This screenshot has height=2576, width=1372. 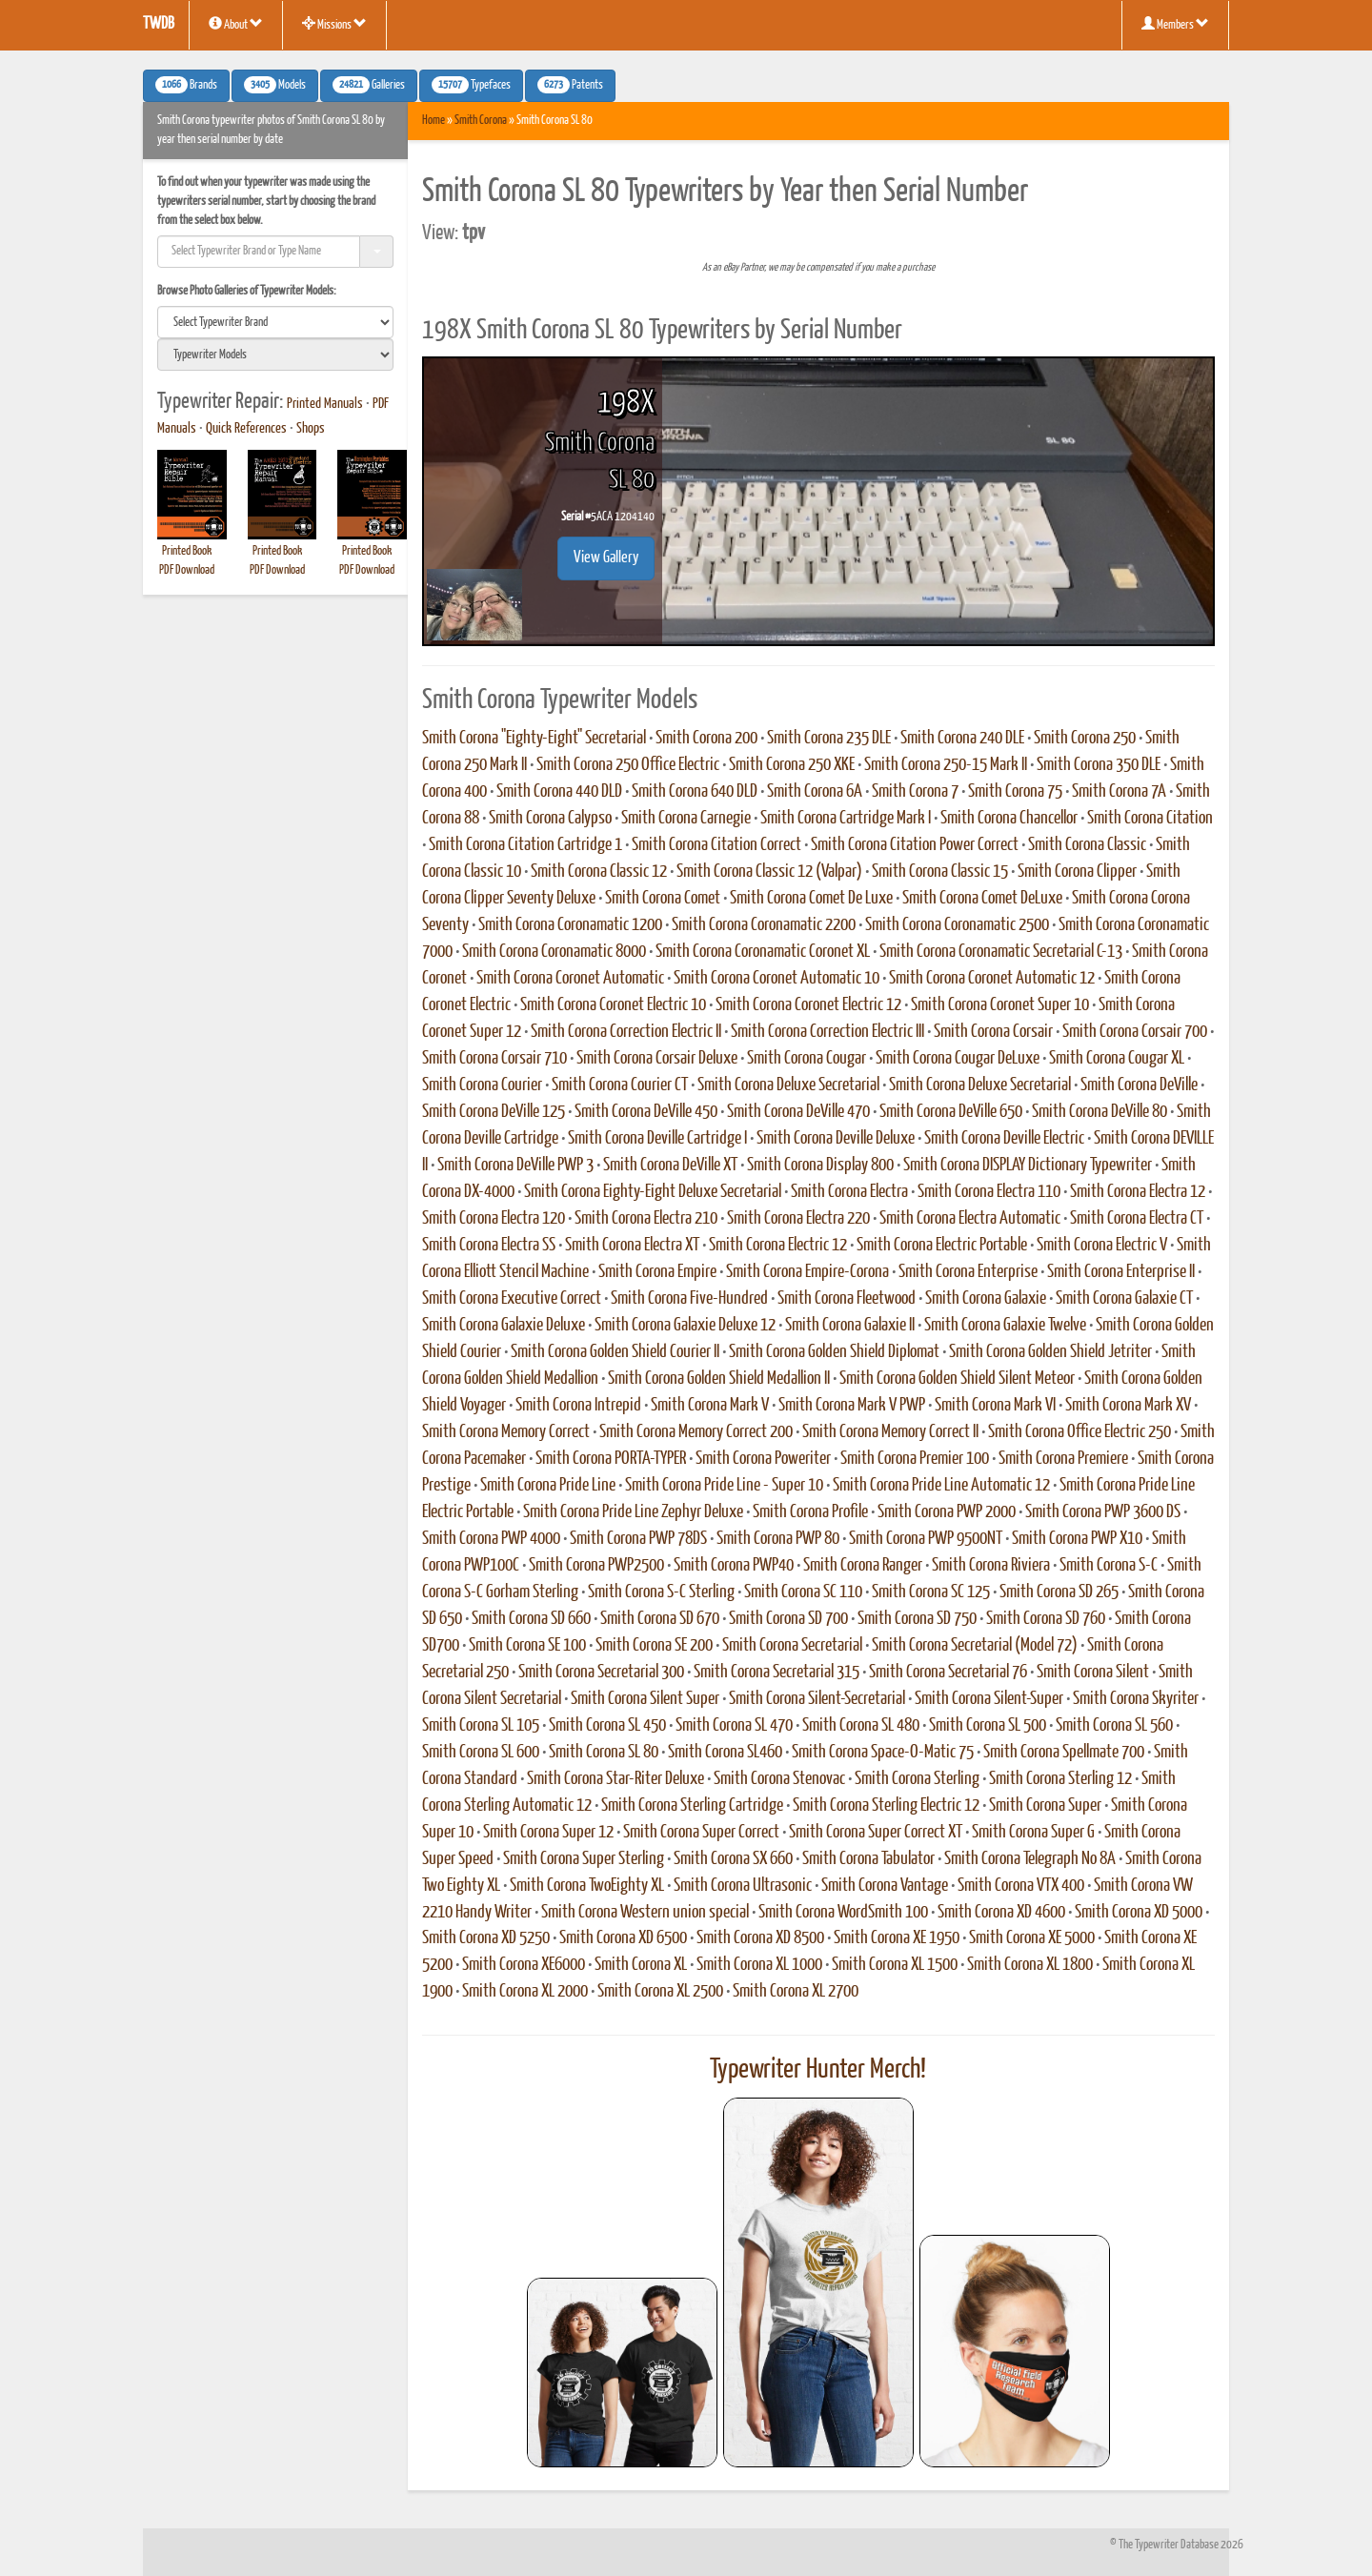 What do you see at coordinates (620, 1085) in the screenshot?
I see `Smith Corona Courier CT` at bounding box center [620, 1085].